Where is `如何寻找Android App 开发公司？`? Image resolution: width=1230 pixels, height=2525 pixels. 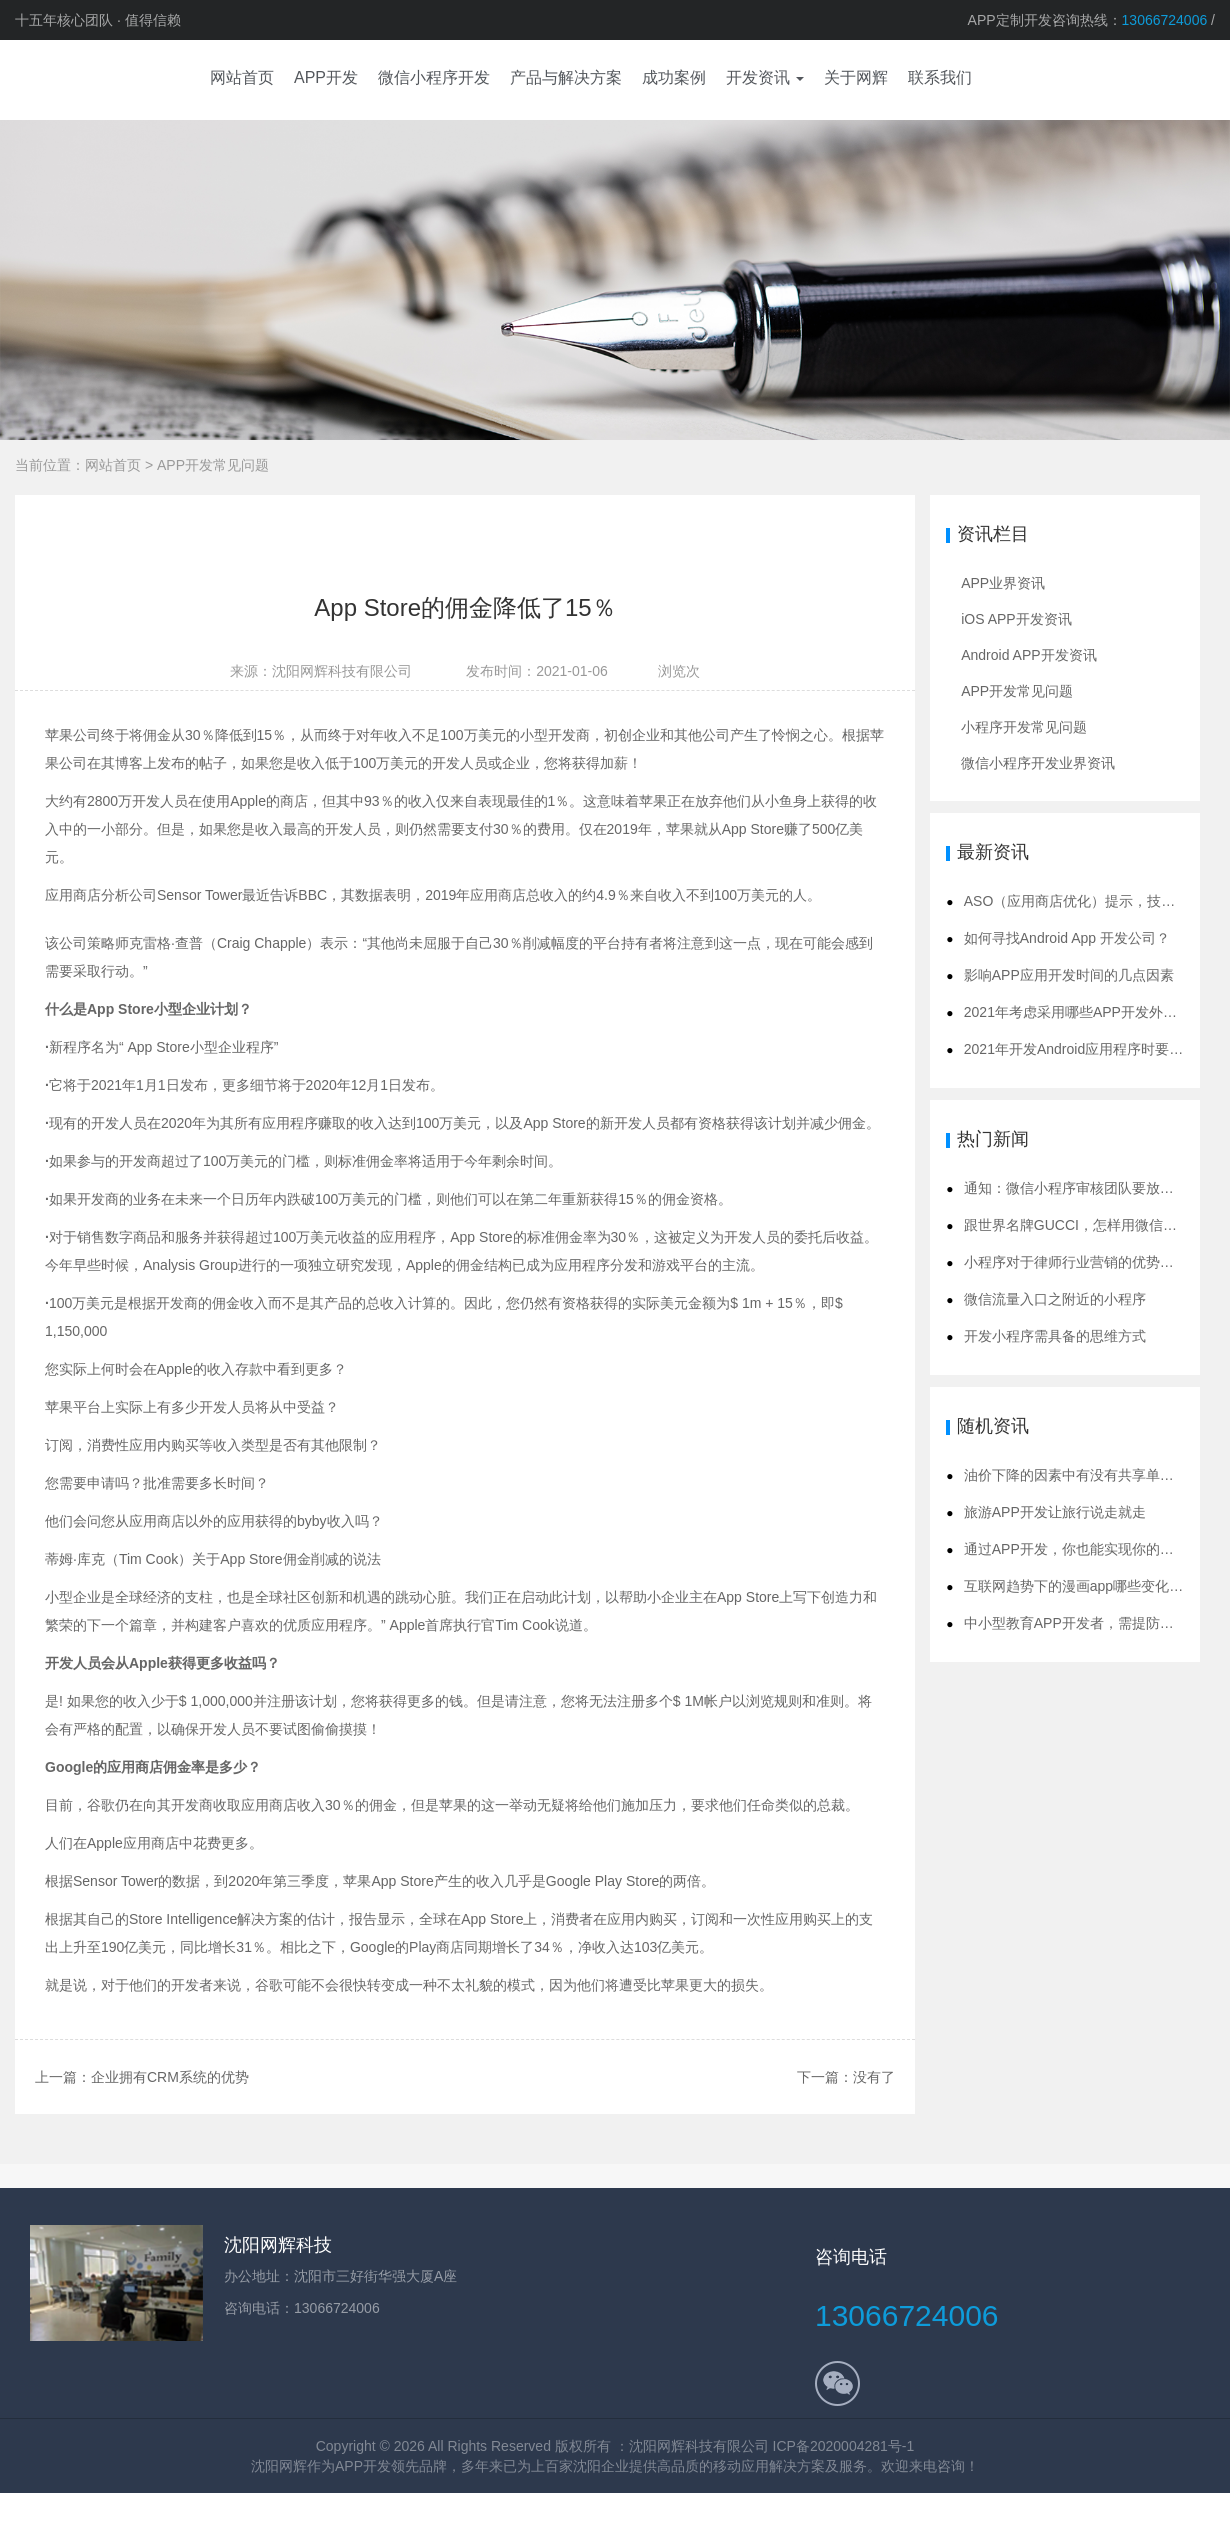 如何寻找Android App 开发公司？ is located at coordinates (1067, 938).